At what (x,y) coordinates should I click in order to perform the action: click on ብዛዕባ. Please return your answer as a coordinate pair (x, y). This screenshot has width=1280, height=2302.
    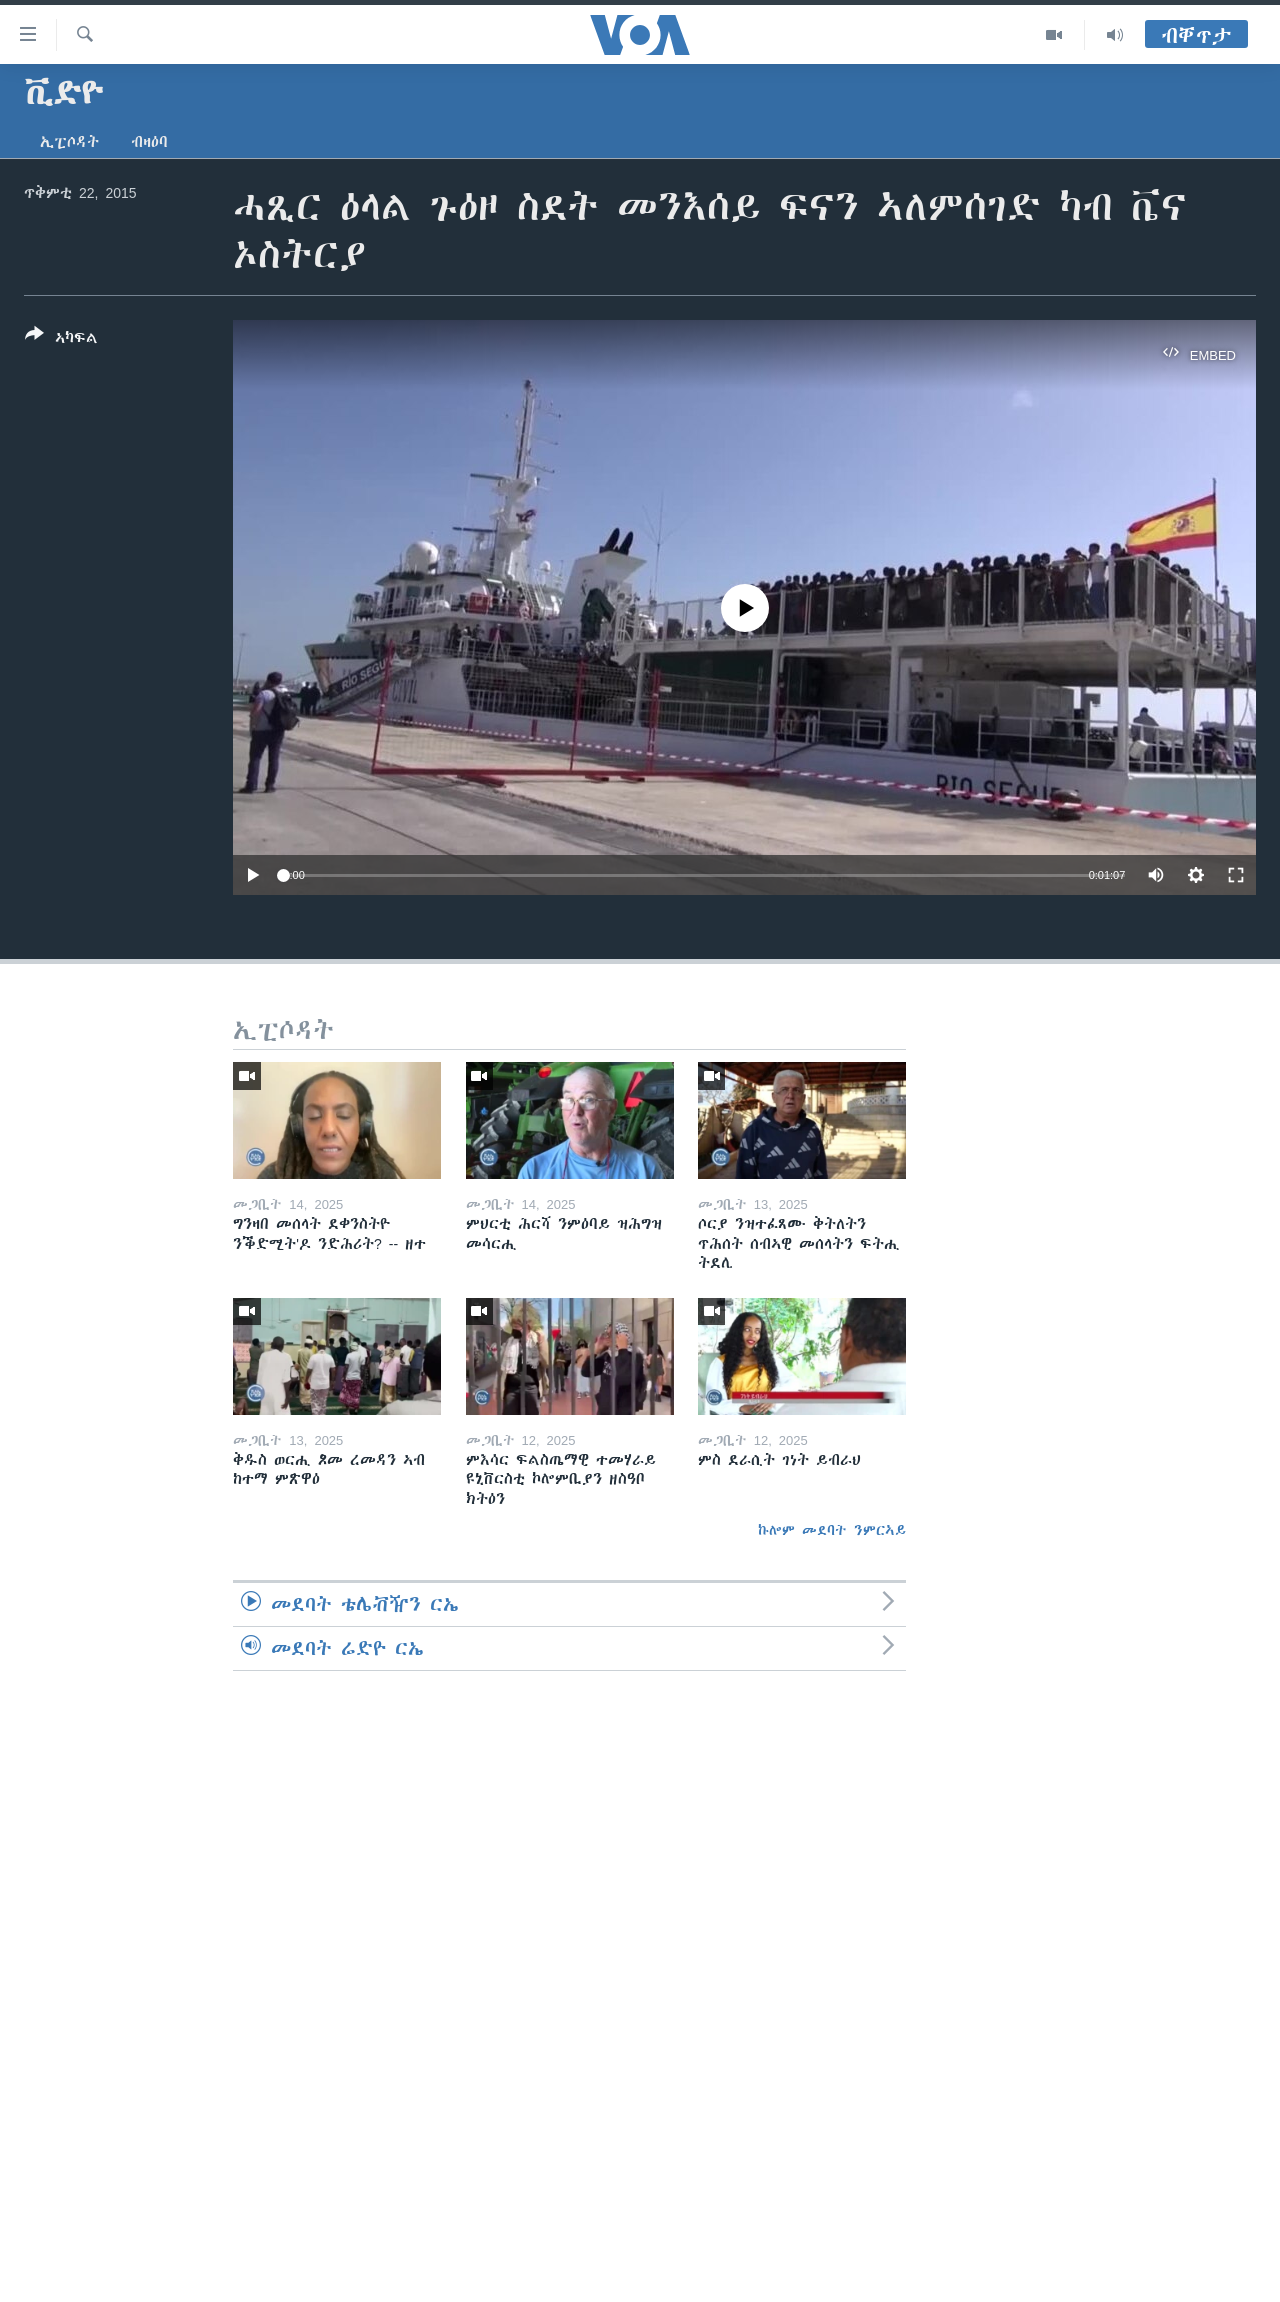
    Looking at the image, I should click on (149, 142).